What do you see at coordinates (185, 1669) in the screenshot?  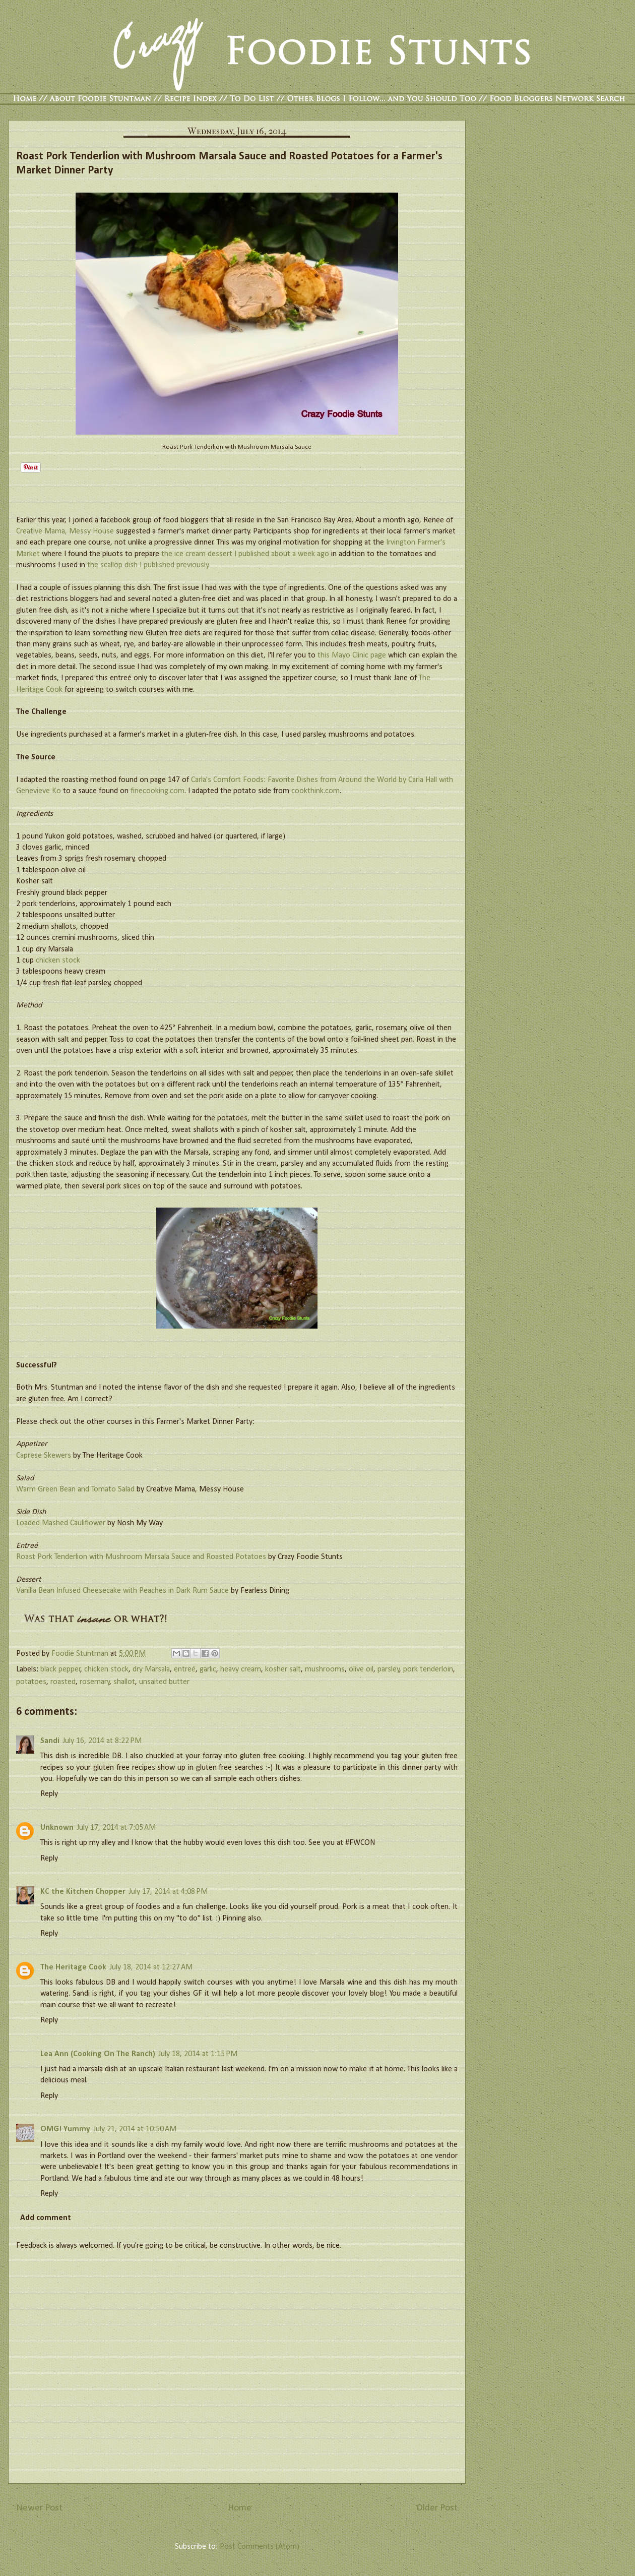 I see `entreé` at bounding box center [185, 1669].